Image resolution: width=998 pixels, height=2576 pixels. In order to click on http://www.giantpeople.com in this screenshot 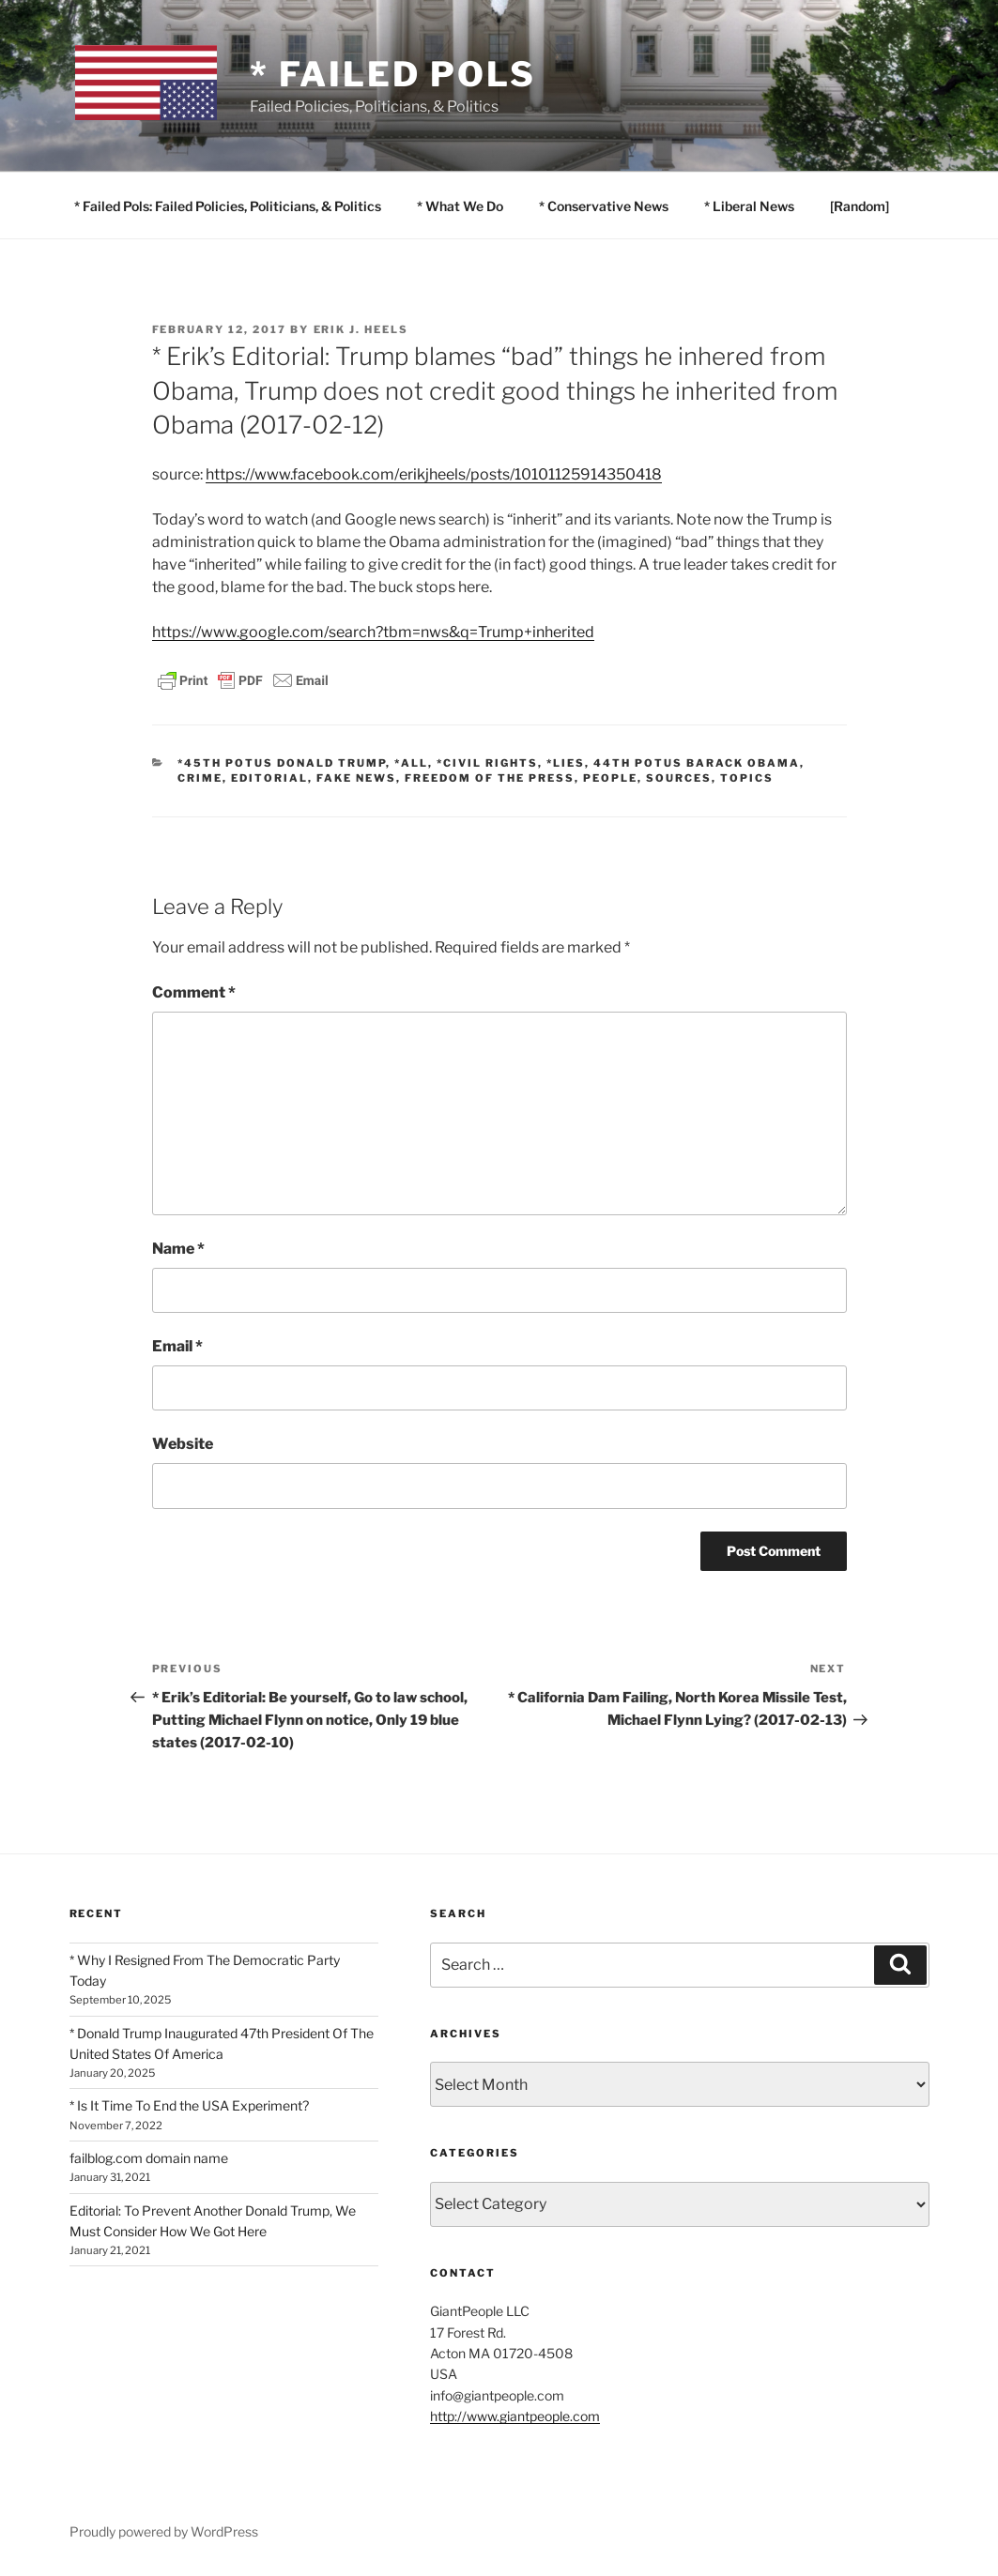, I will do `click(515, 2416)`.